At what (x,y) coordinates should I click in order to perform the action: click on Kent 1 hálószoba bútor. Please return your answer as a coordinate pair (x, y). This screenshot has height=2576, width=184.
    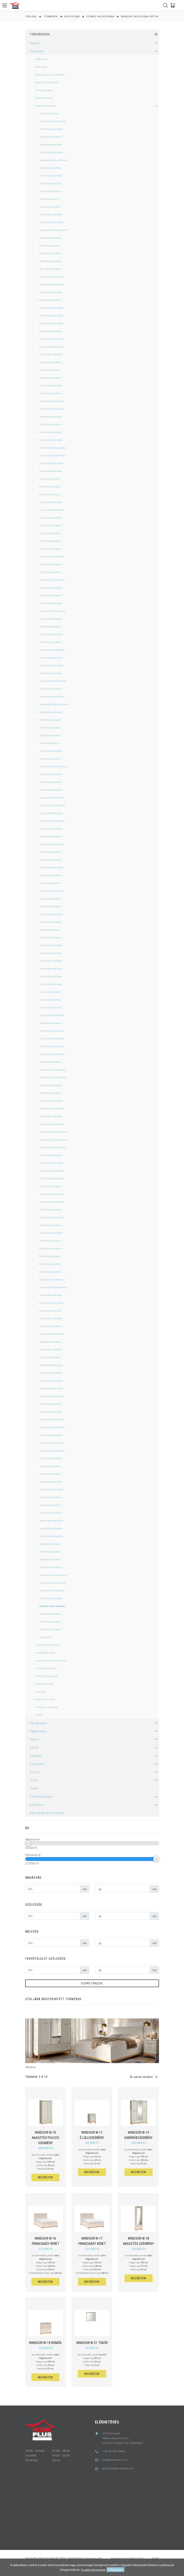
    Looking at the image, I should click on (51, 828).